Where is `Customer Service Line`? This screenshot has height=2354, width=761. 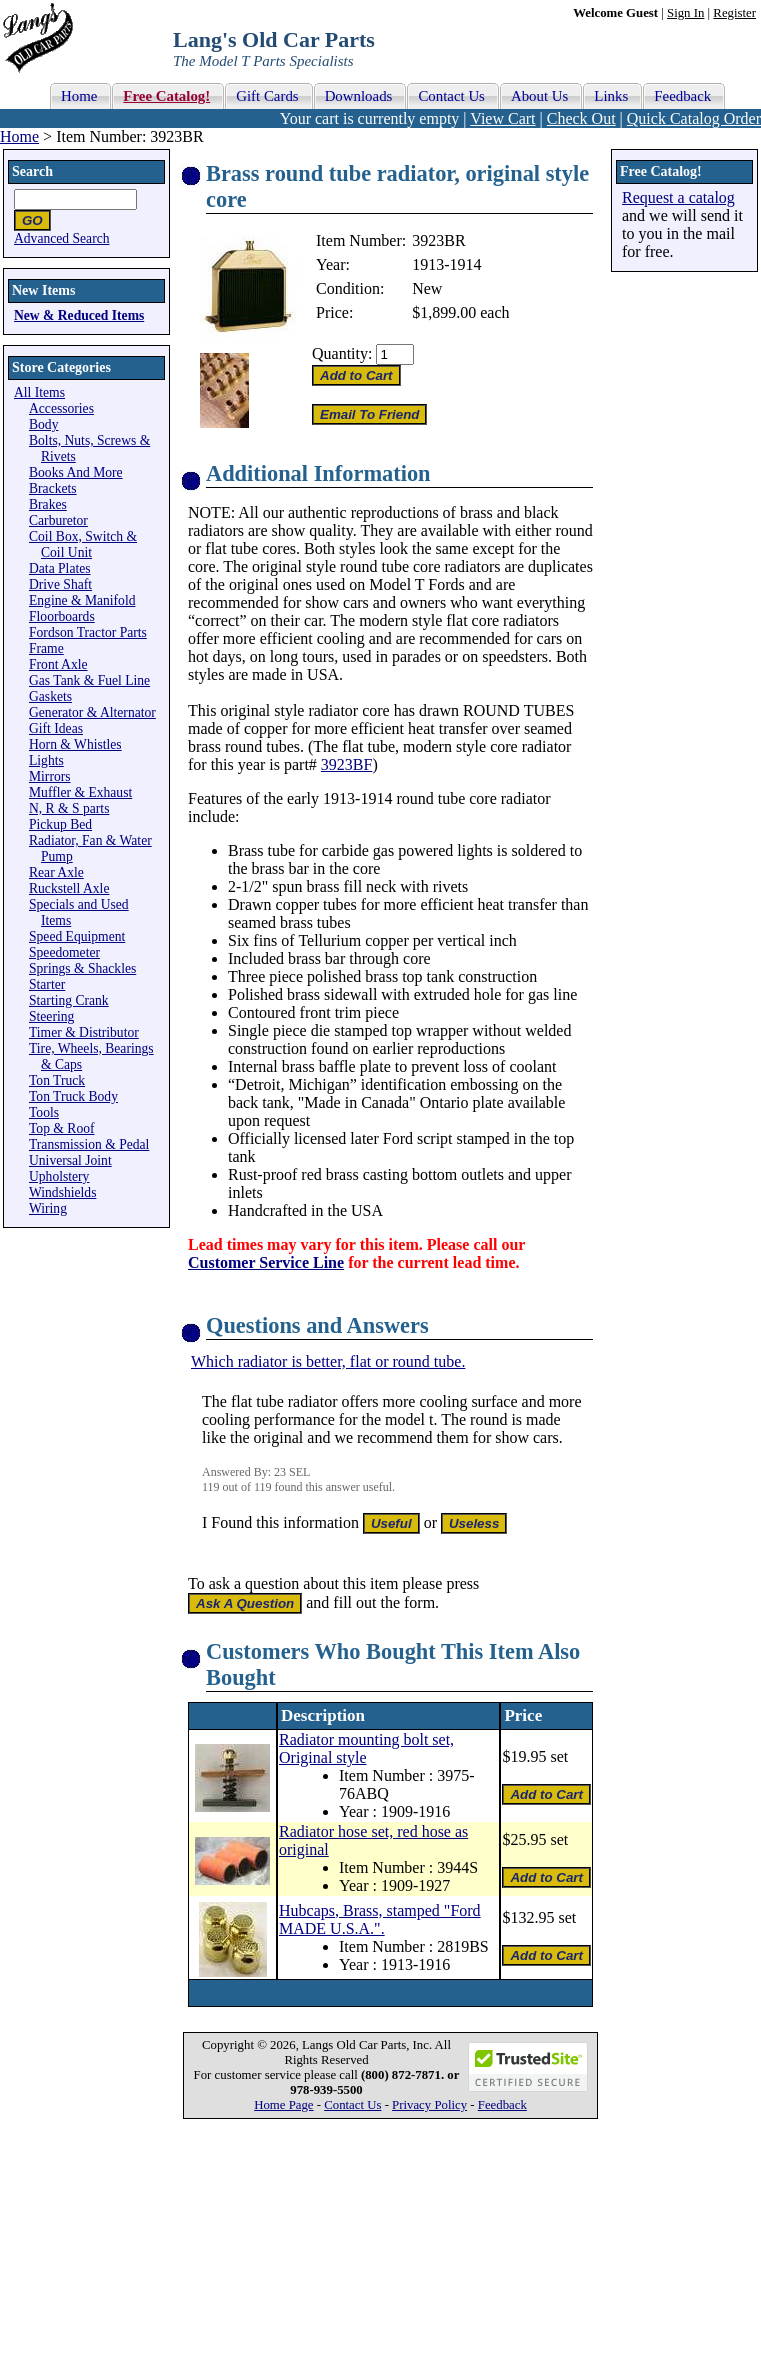 Customer Service Line is located at coordinates (266, 1262).